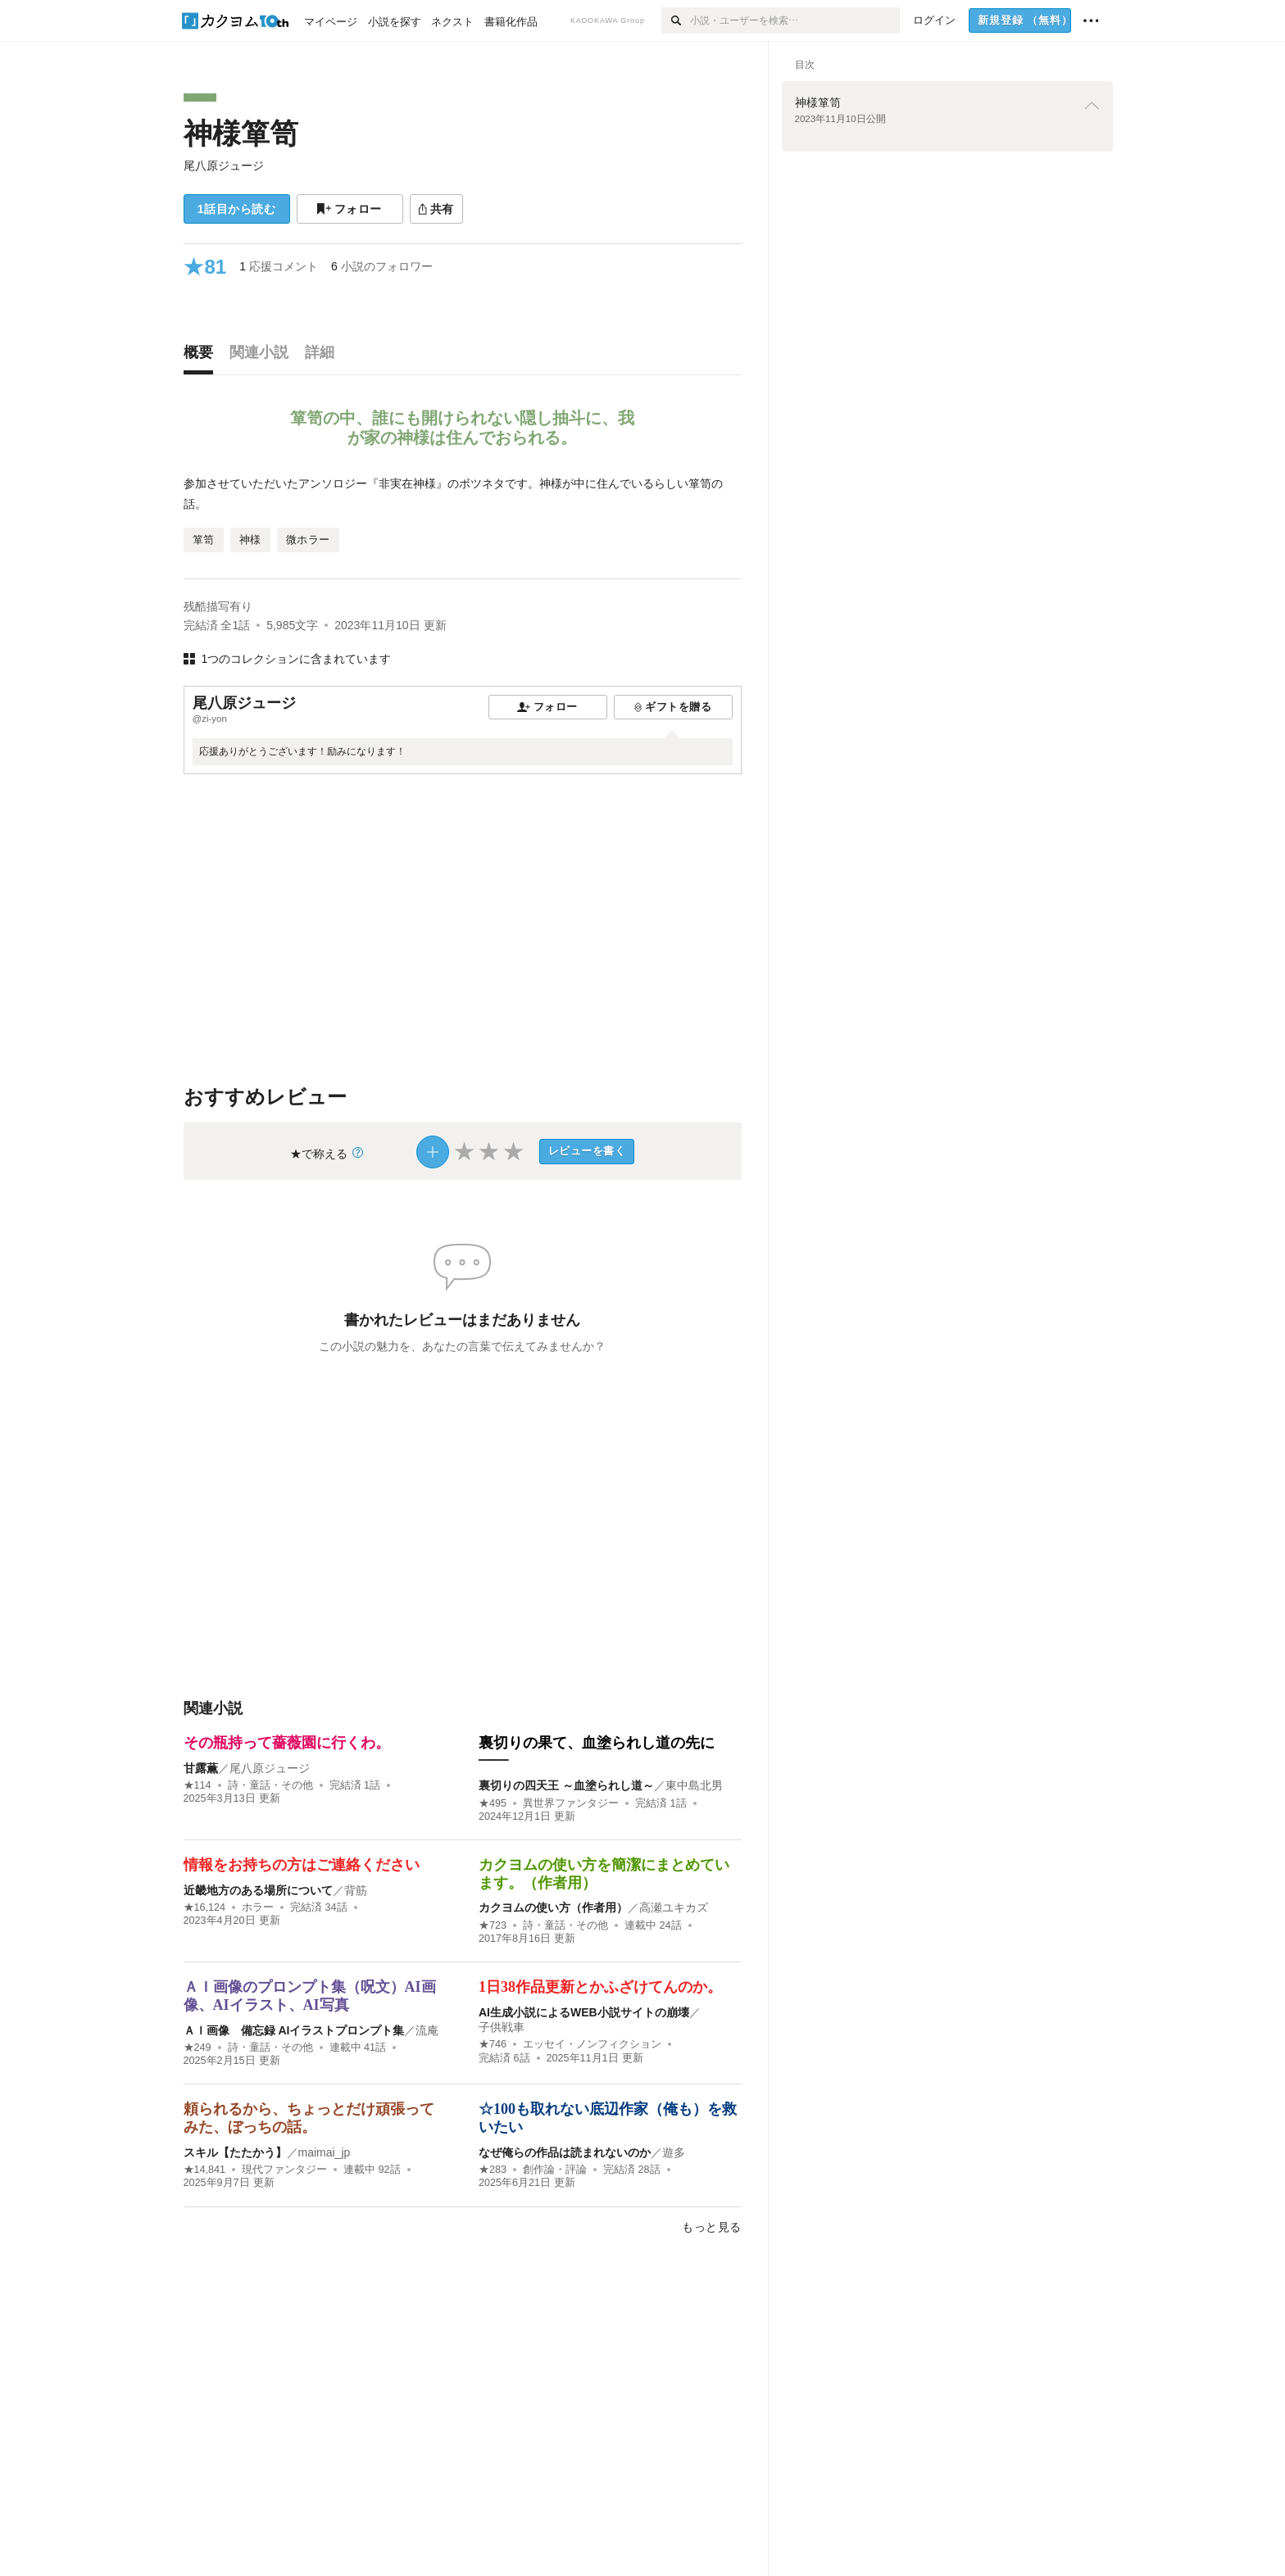 The width and height of the screenshot is (1285, 2576). Describe the element at coordinates (197, 1785) in the screenshot. I see `★114` at that location.